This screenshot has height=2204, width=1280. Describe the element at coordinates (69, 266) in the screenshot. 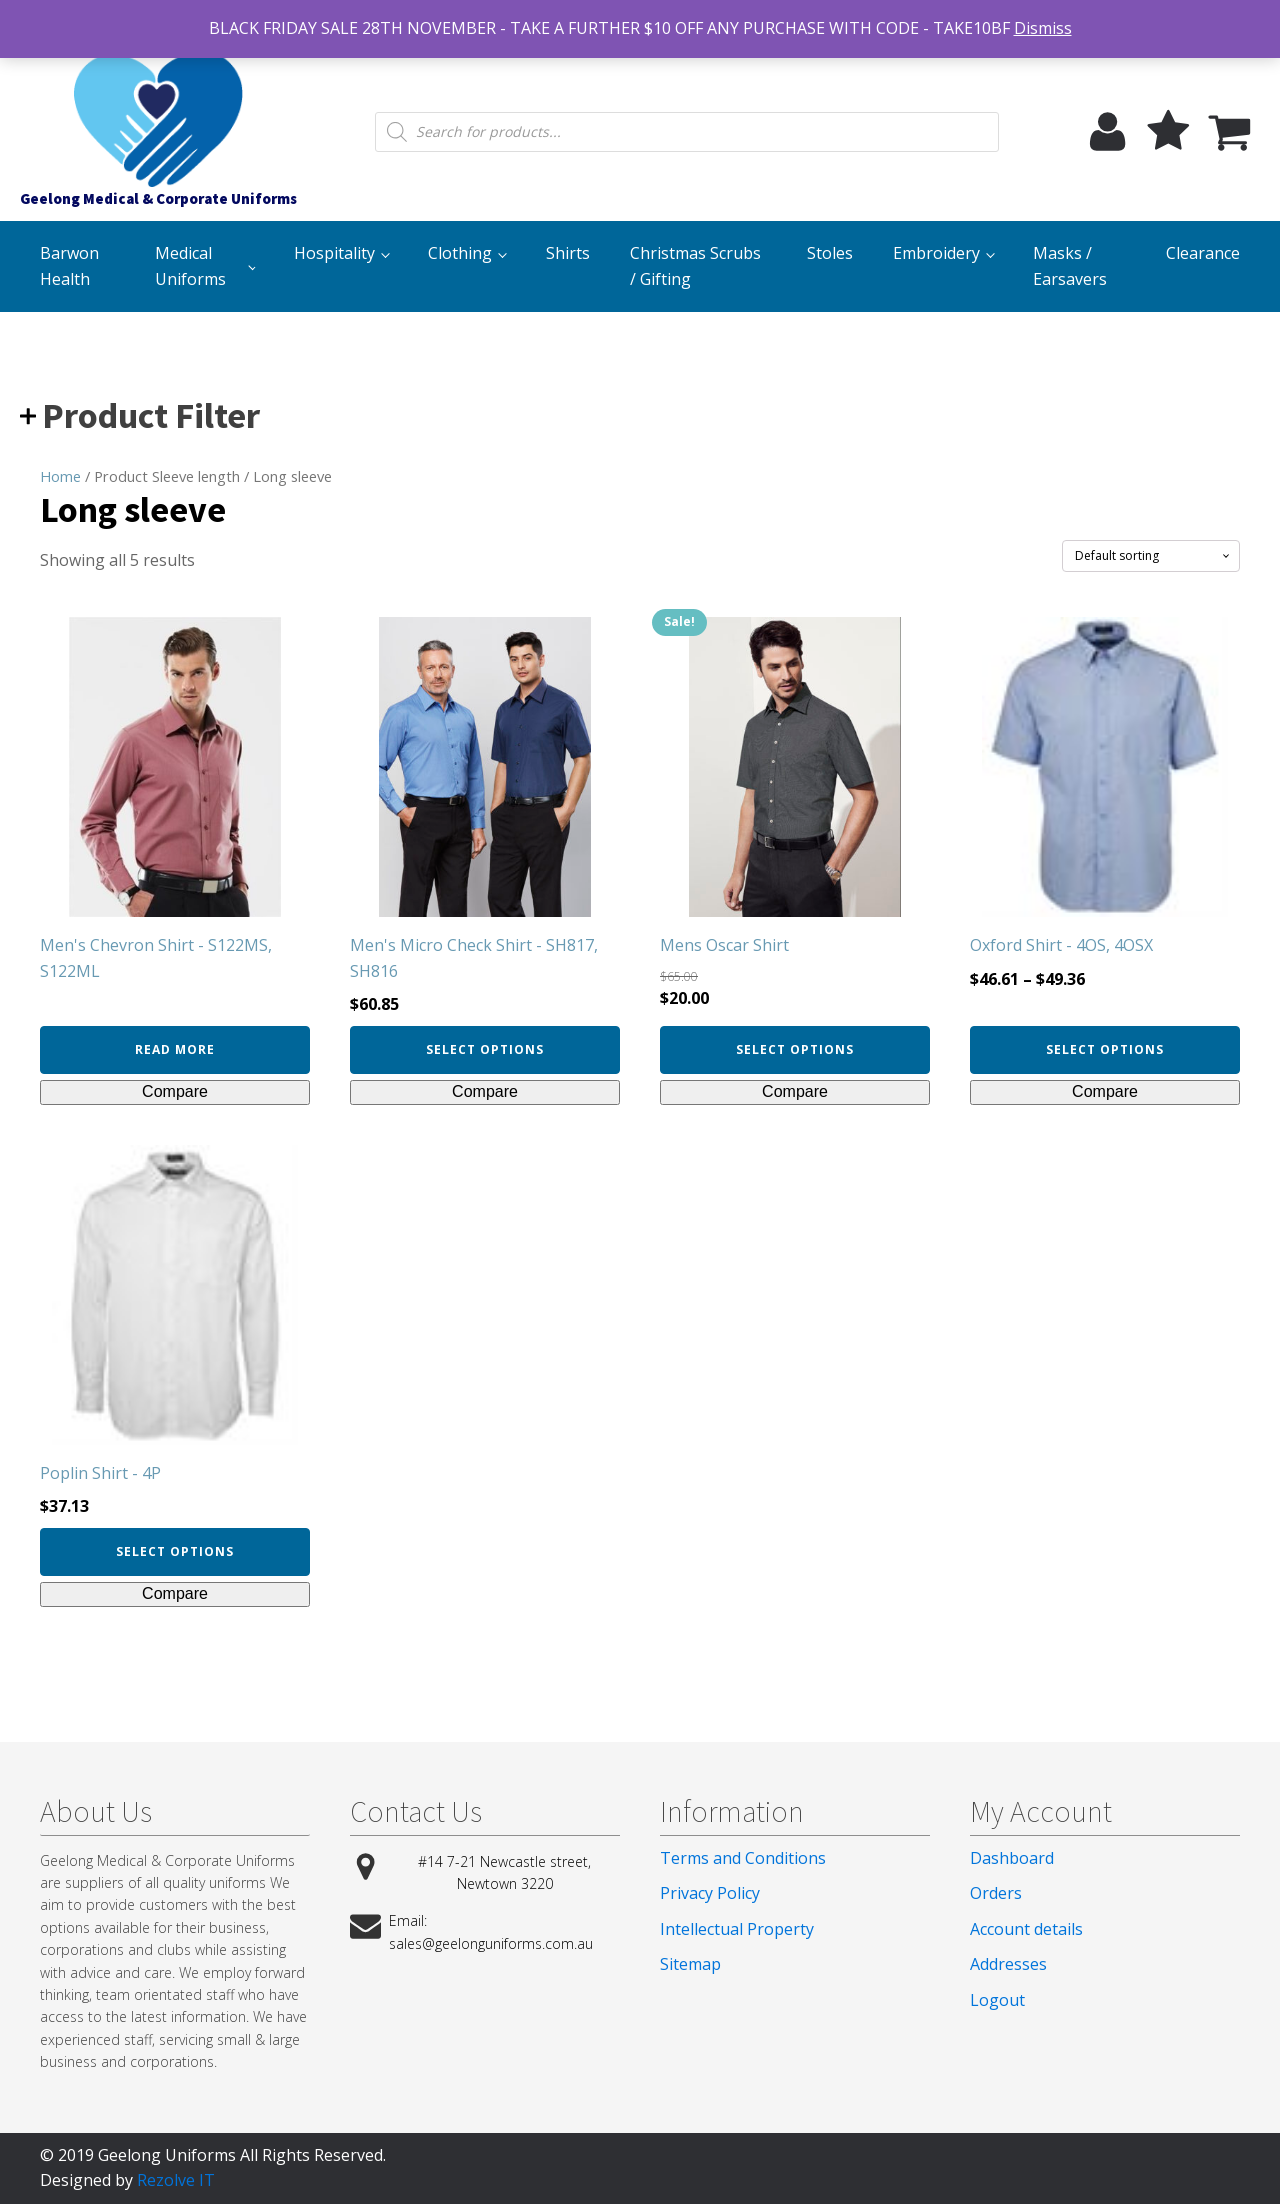

I see `Barwon Health` at that location.